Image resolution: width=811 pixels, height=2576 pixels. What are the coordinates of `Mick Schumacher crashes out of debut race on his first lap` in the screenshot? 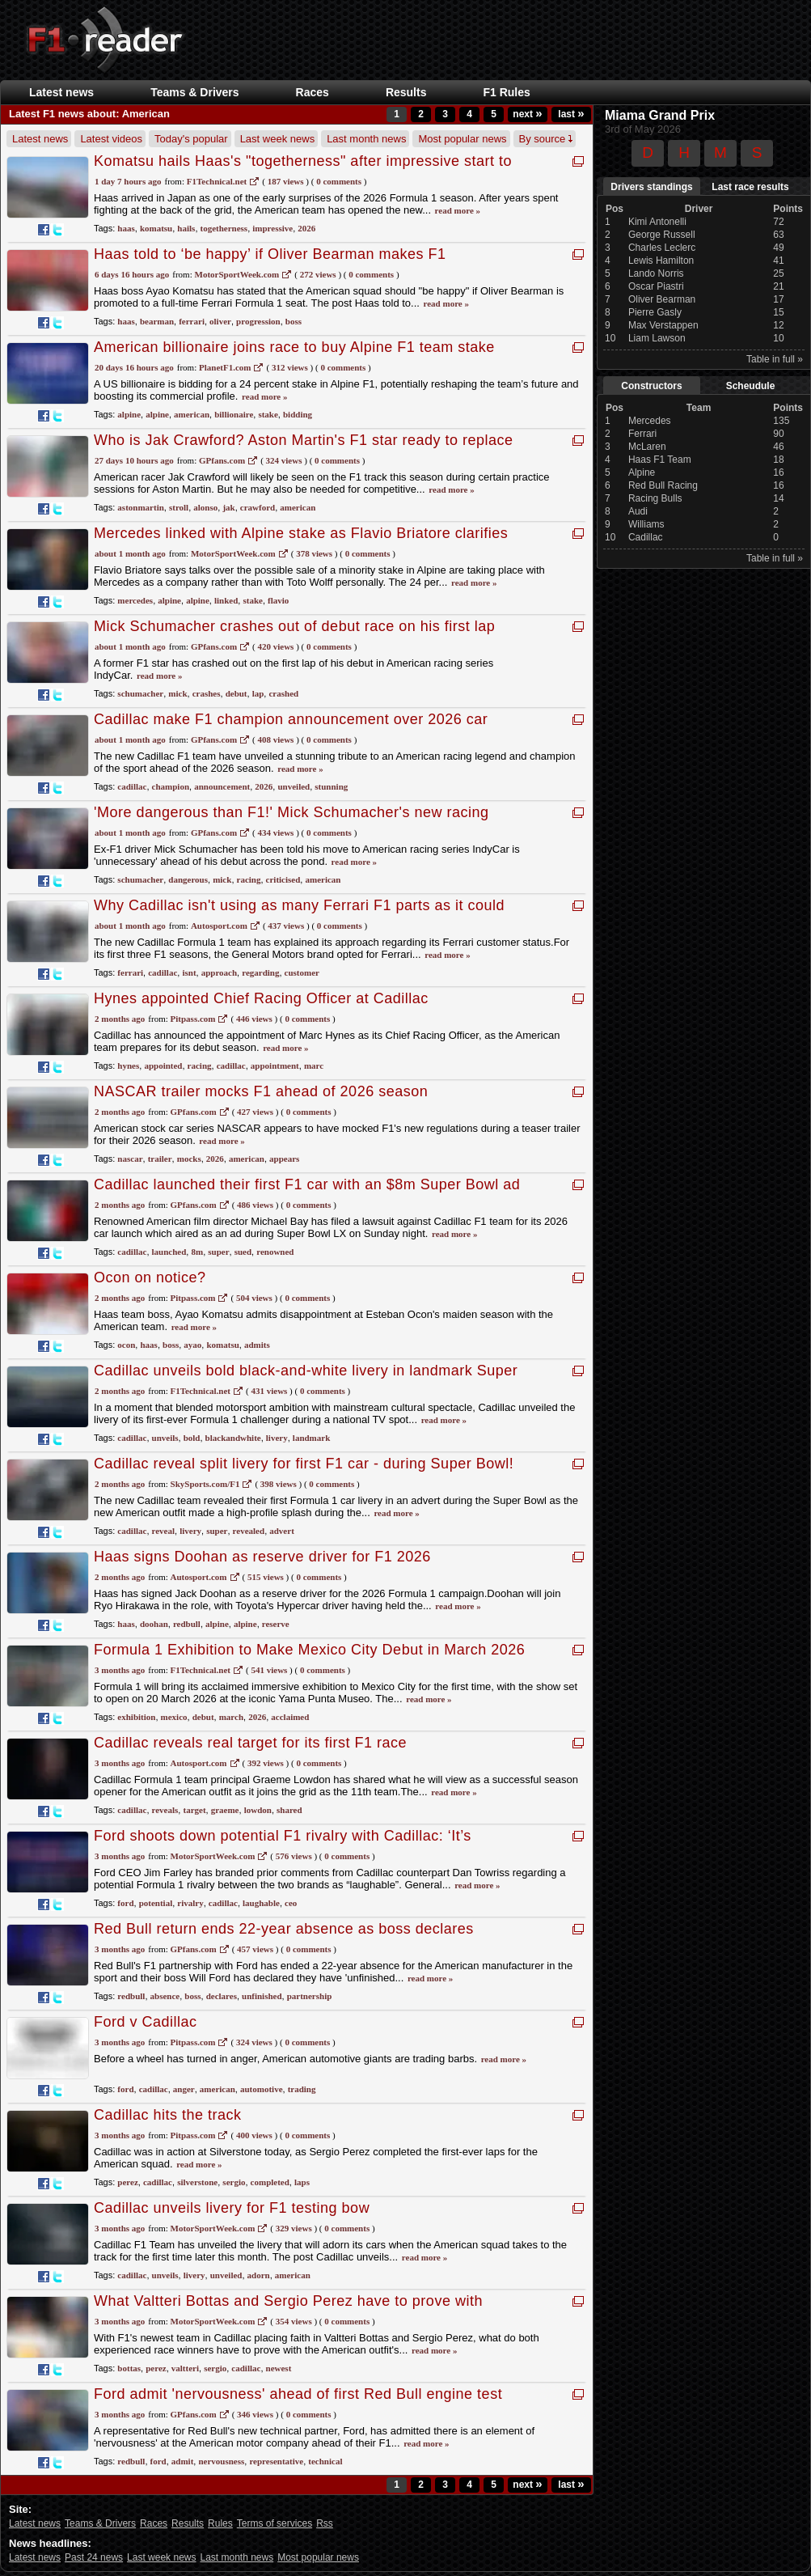 It's located at (294, 626).